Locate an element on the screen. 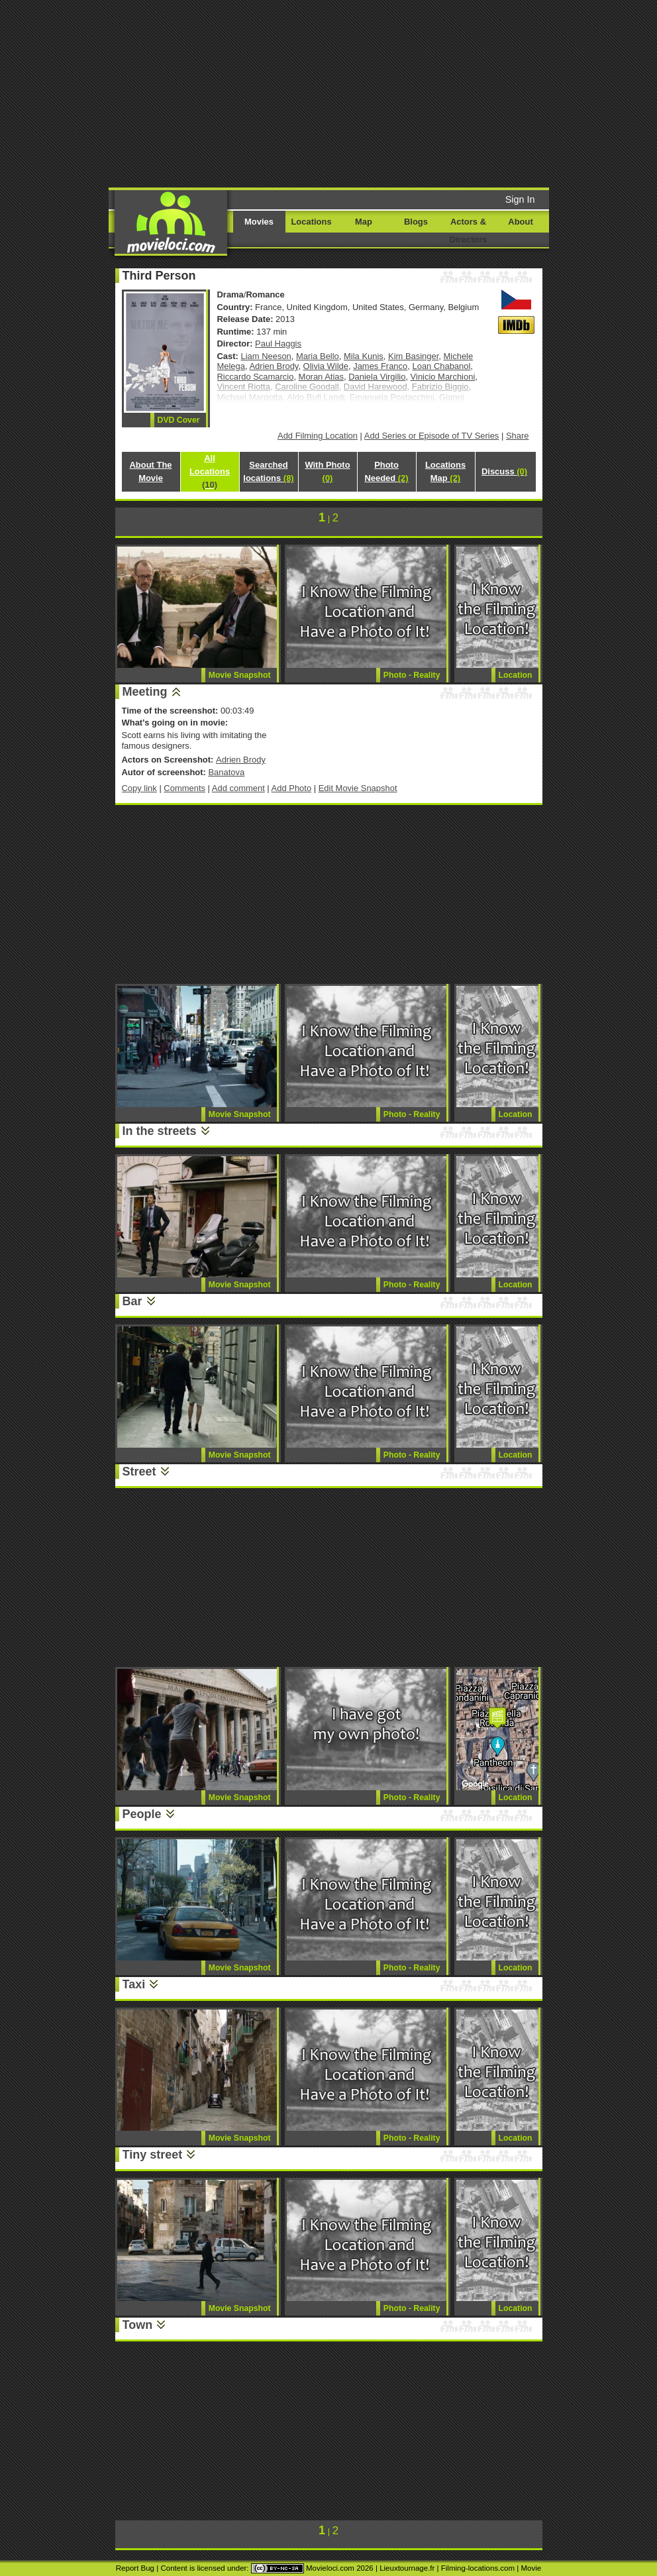 The image size is (657, 2576). Map is located at coordinates (363, 222).